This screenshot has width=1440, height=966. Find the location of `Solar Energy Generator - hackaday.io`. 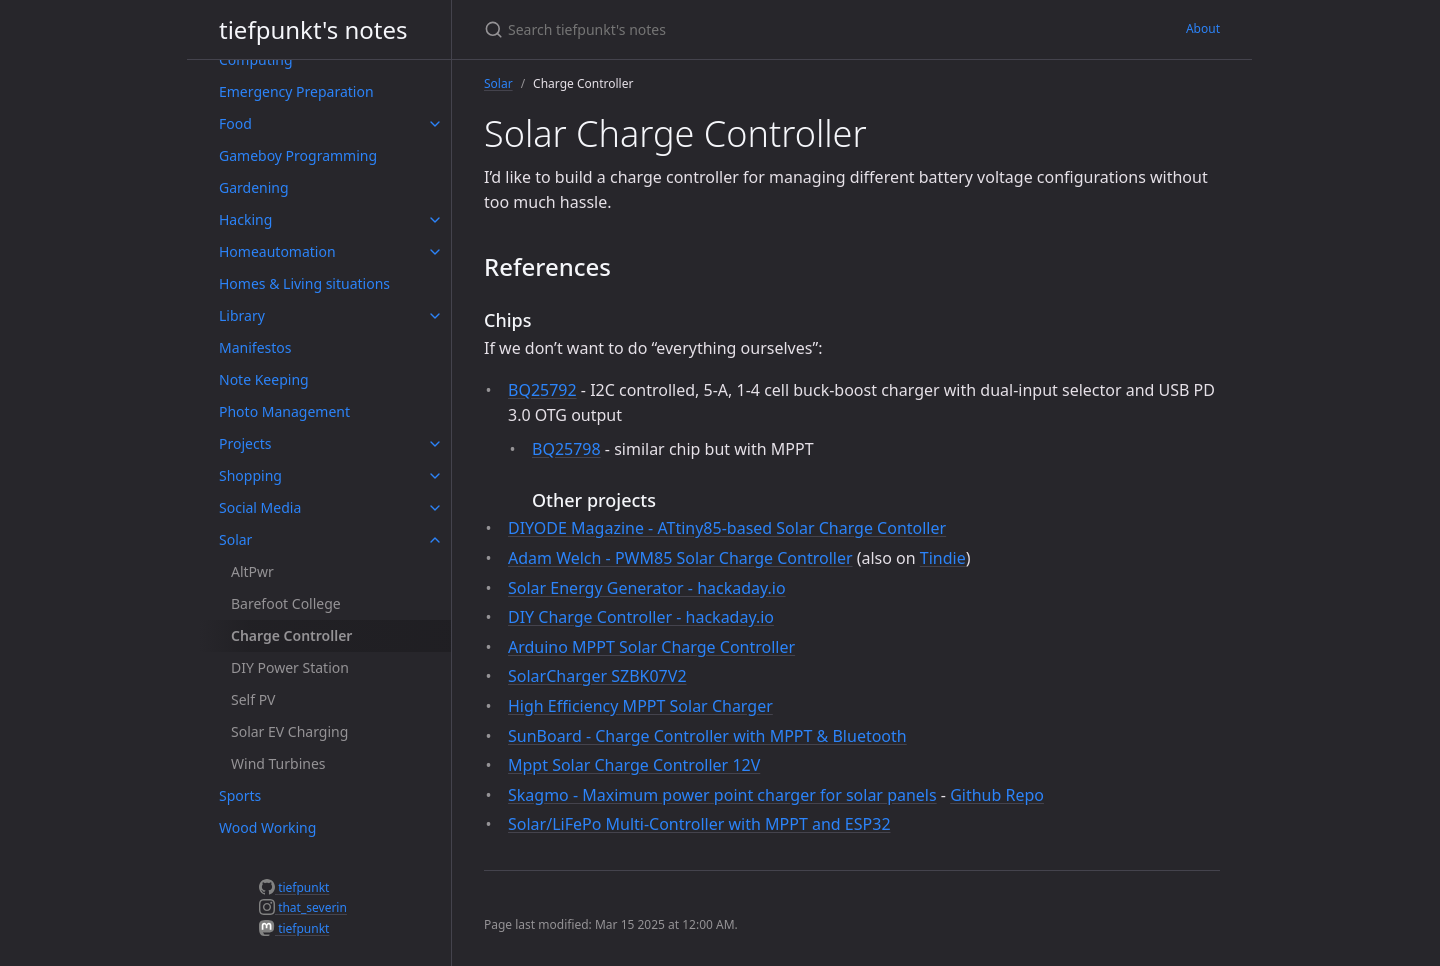

Solar Energy Generator - hackaday.io is located at coordinates (647, 588).